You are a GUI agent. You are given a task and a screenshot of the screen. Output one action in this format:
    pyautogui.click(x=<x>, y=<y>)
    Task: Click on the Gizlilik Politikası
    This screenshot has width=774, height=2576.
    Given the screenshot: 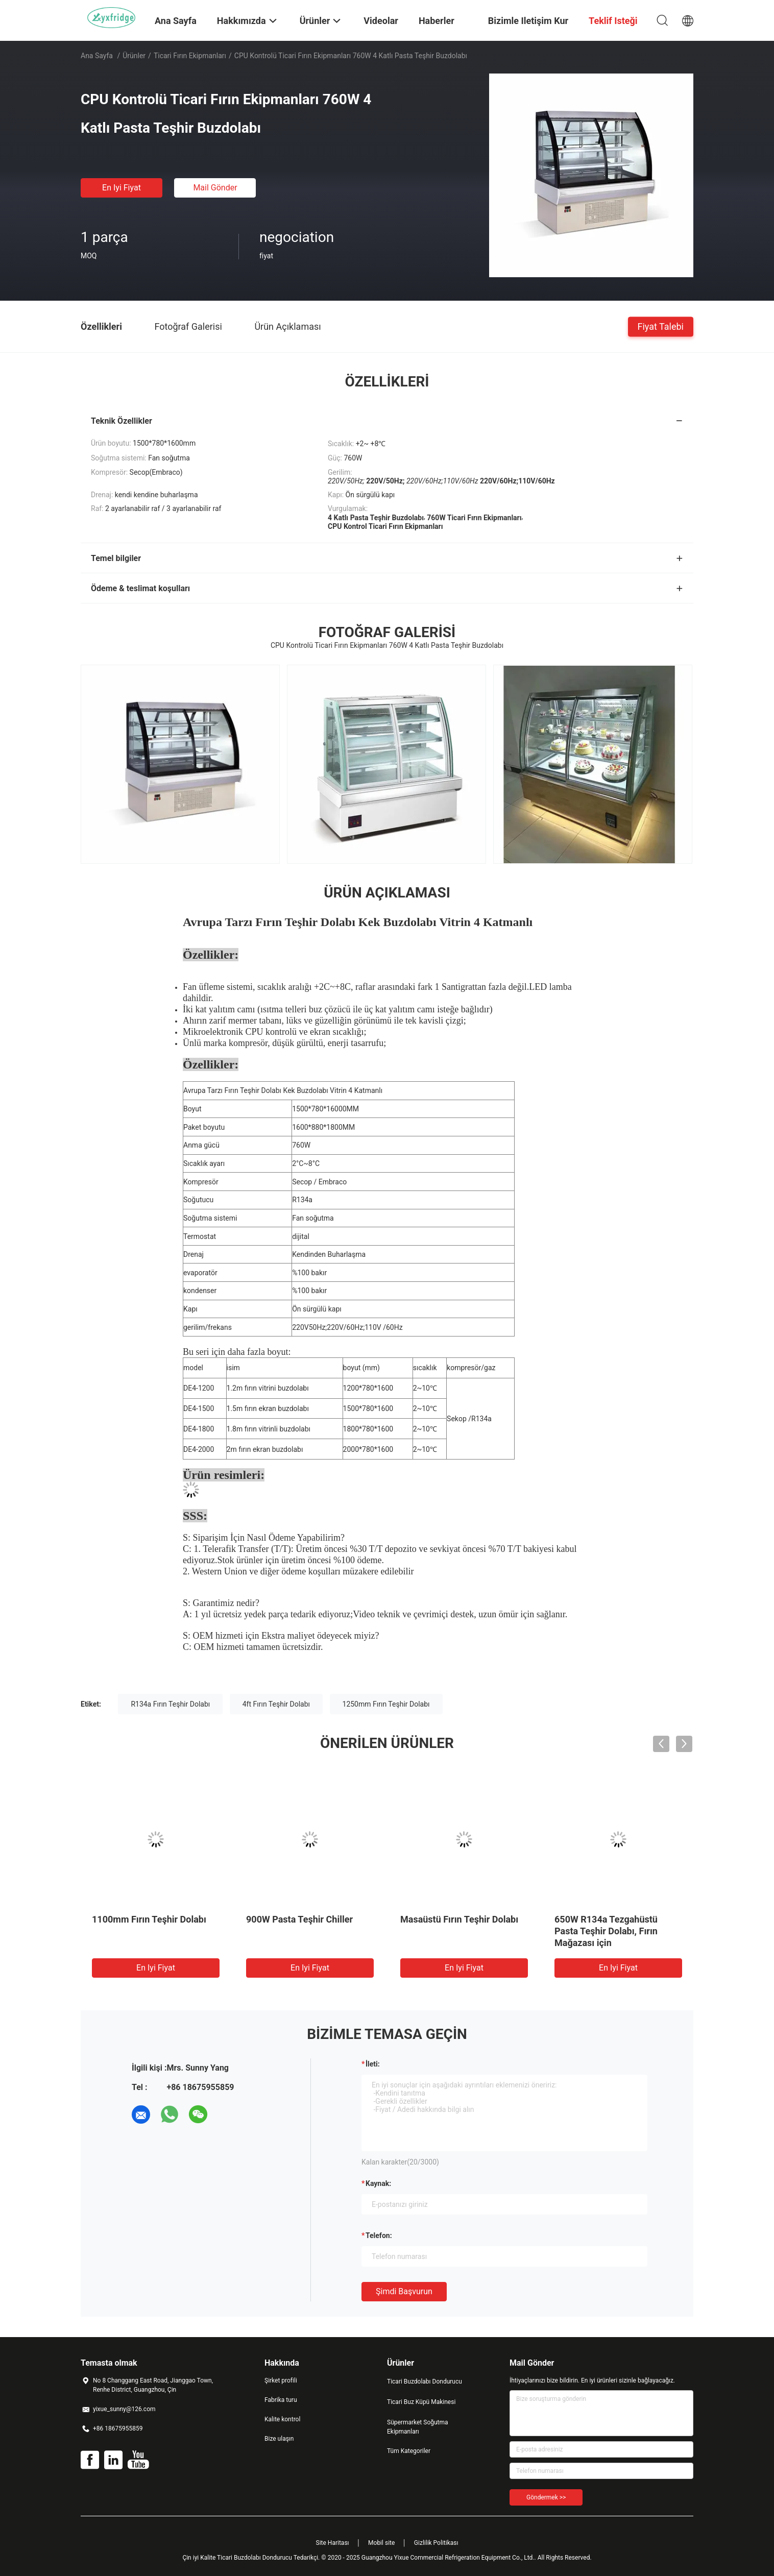 What is the action you would take?
    pyautogui.click(x=436, y=2542)
    